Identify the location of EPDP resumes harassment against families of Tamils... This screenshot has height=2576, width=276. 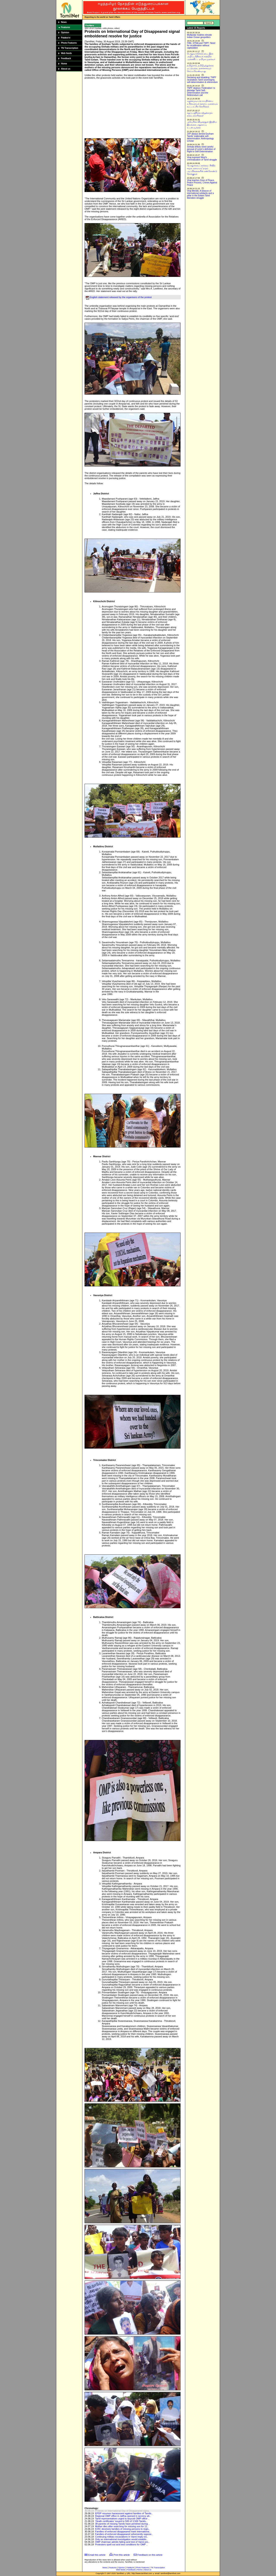
(124, 2513).